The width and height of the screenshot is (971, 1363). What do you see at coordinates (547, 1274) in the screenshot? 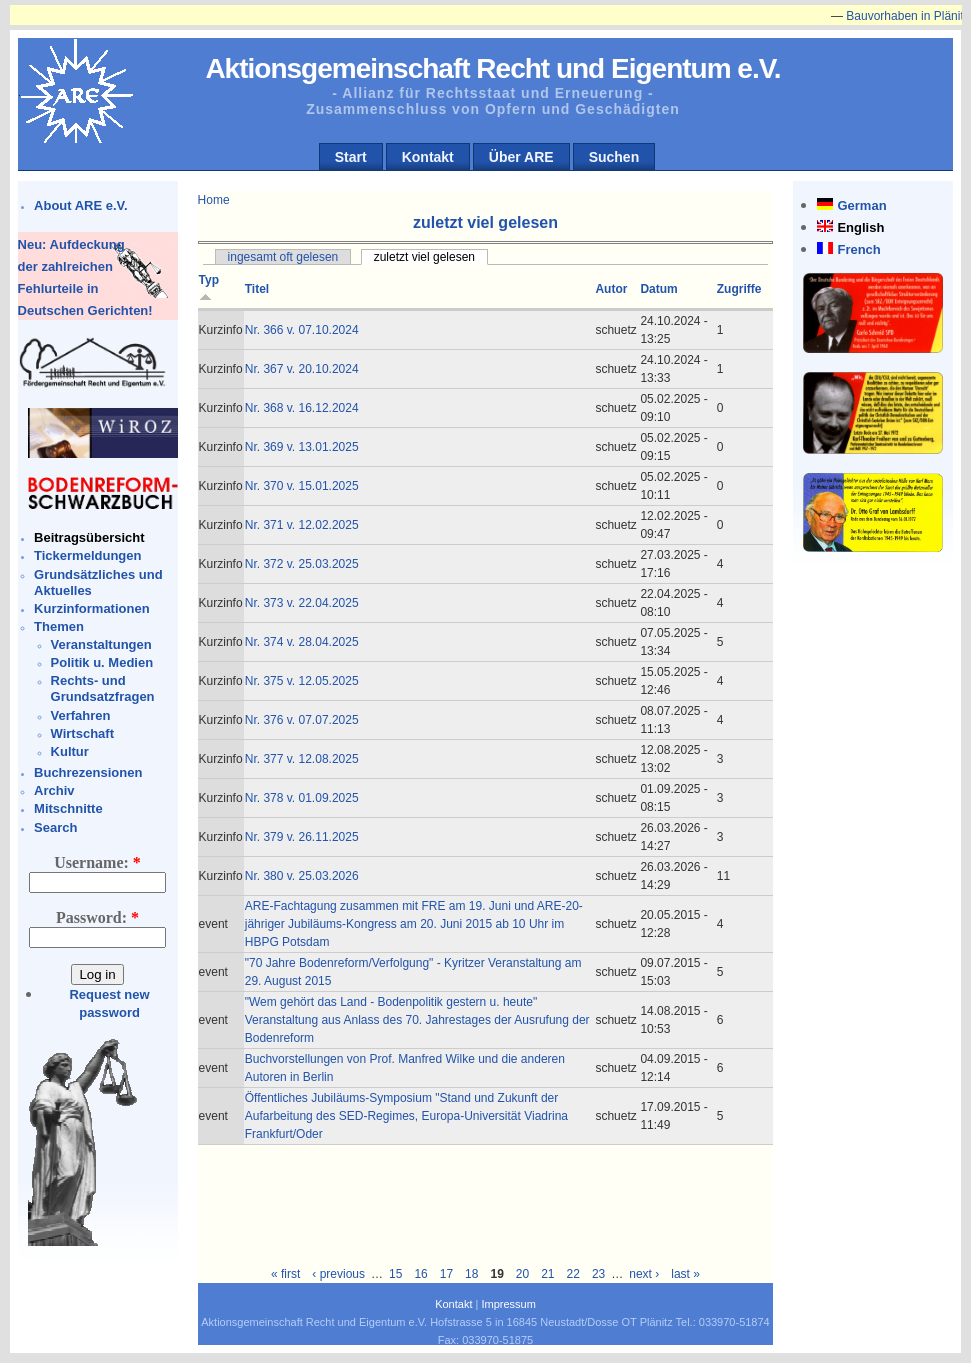
I see `21` at bounding box center [547, 1274].